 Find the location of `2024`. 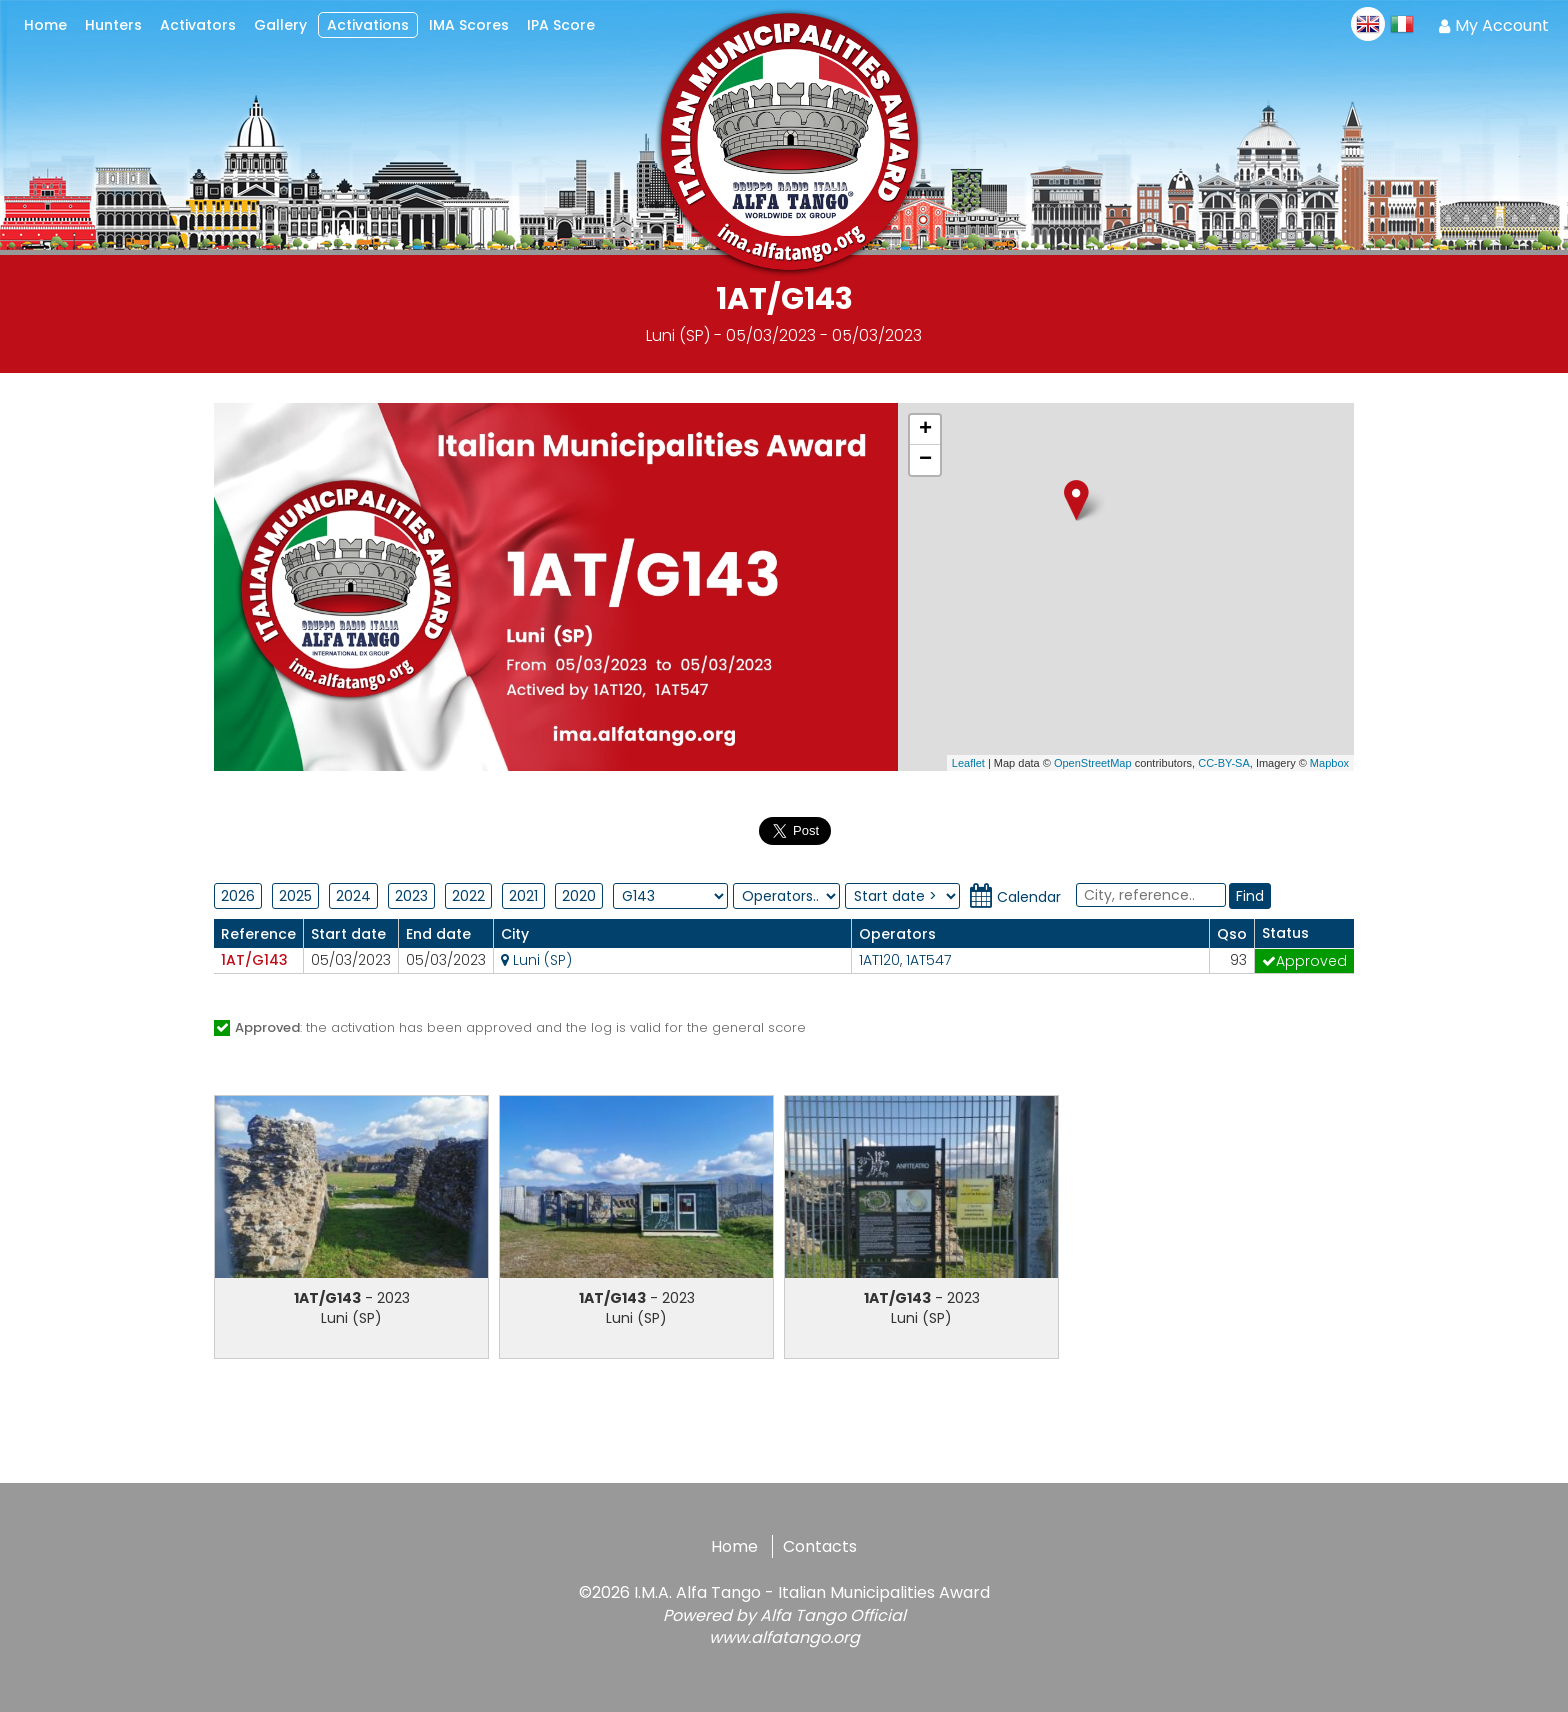

2024 is located at coordinates (353, 896).